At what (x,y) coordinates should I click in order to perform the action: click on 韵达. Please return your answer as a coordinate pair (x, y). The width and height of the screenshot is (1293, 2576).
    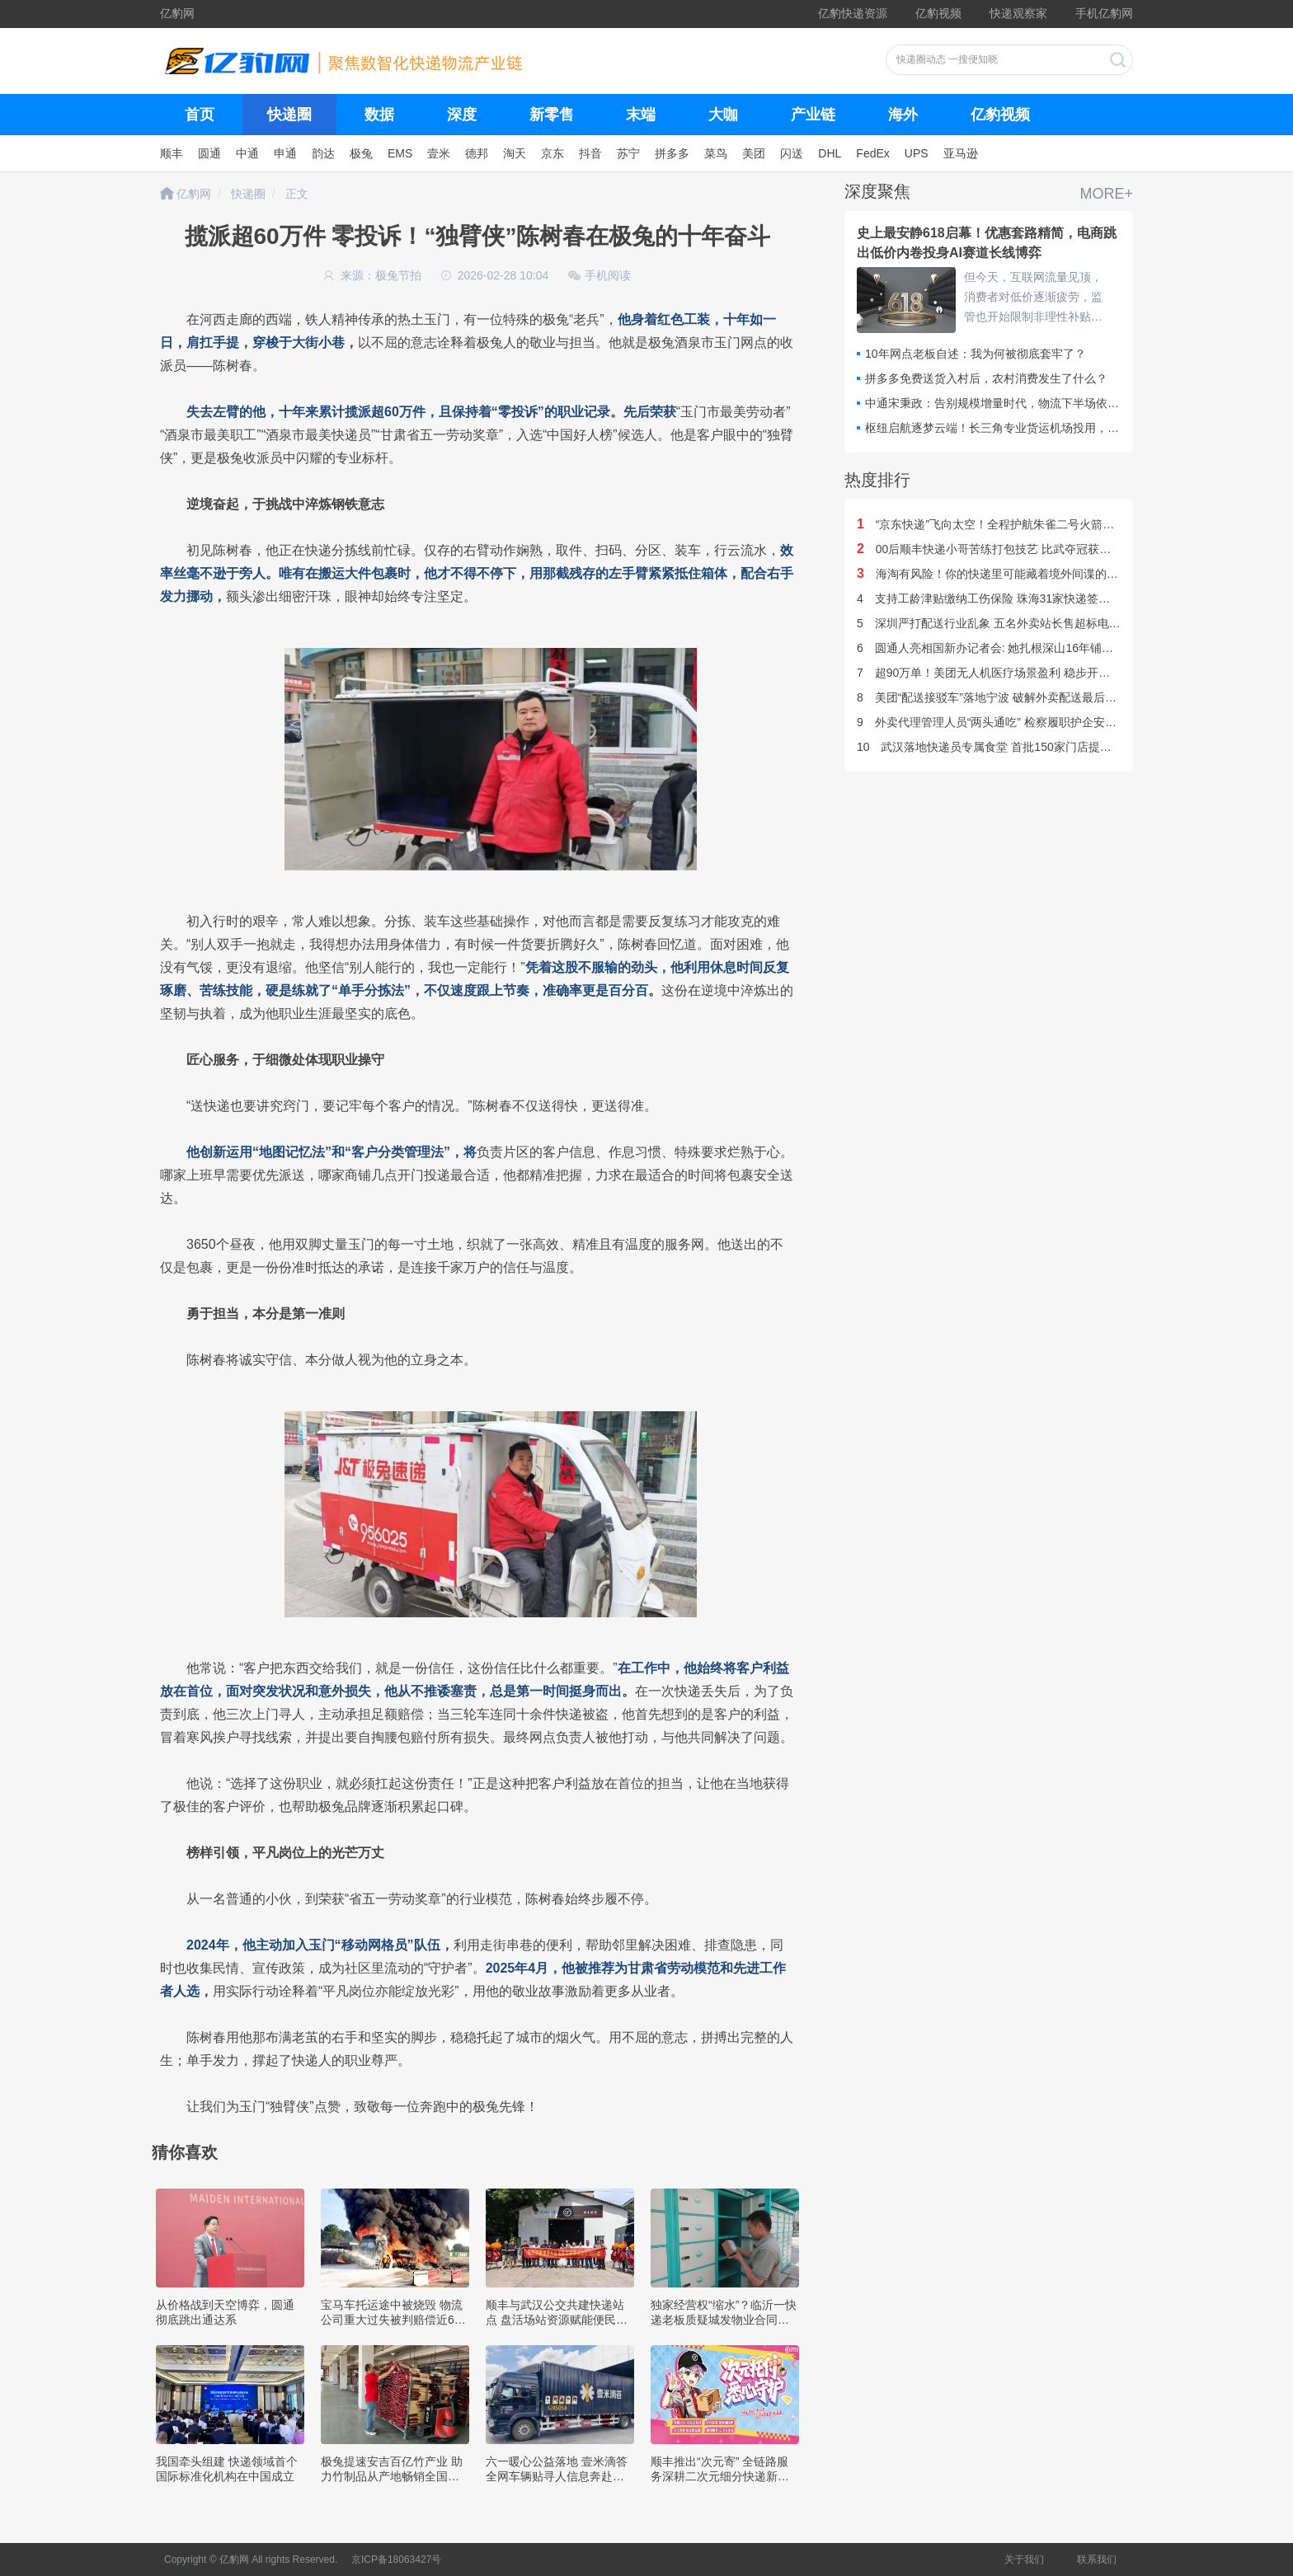
    Looking at the image, I should click on (323, 153).